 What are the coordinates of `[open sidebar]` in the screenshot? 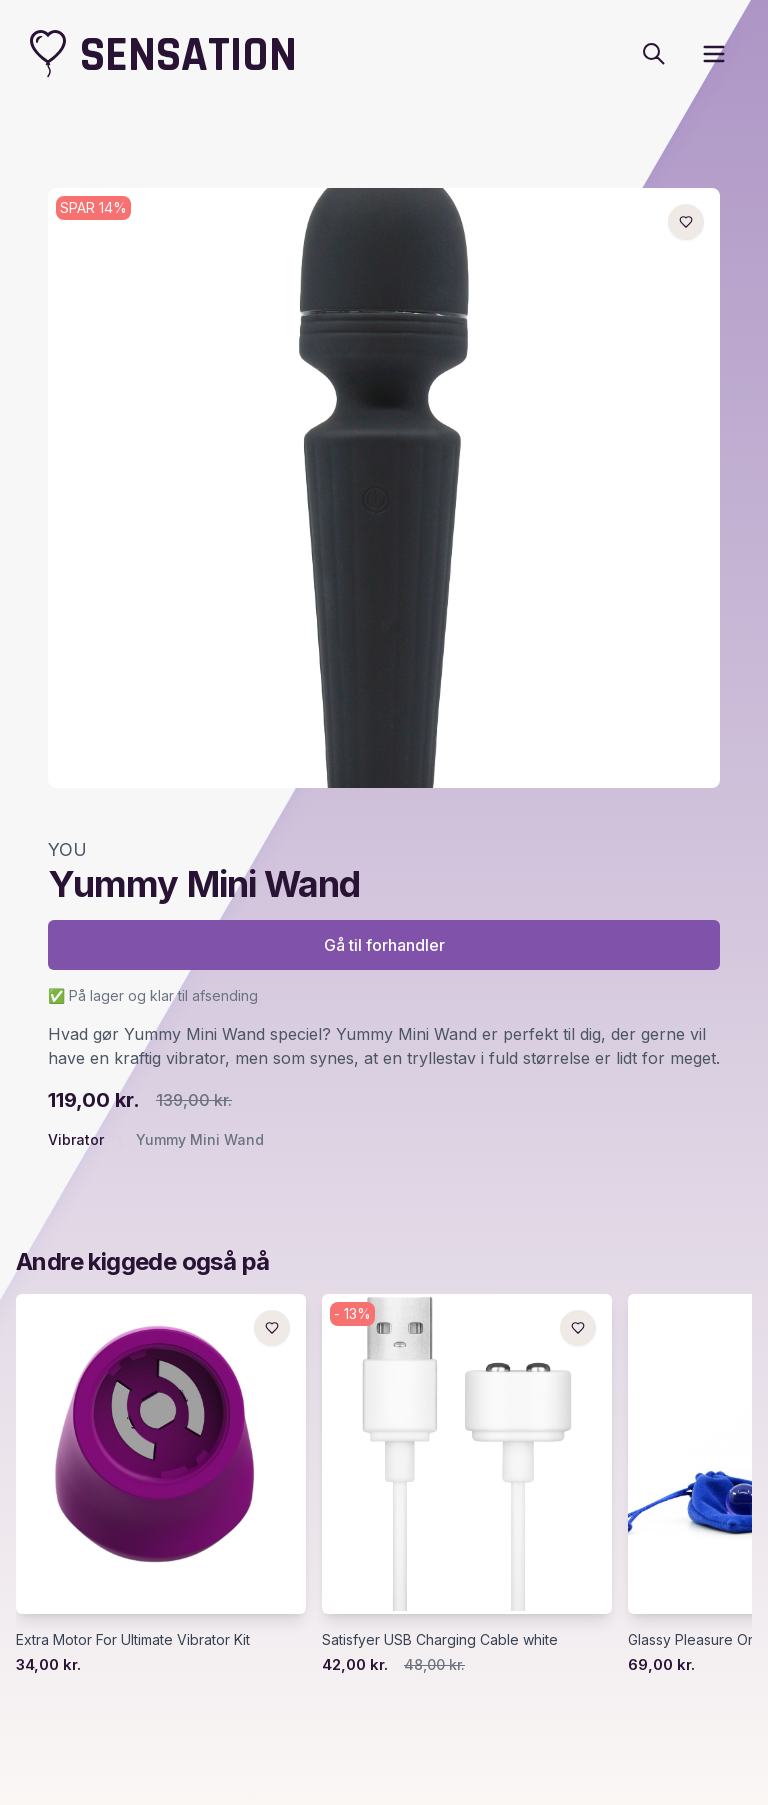 It's located at (714, 54).